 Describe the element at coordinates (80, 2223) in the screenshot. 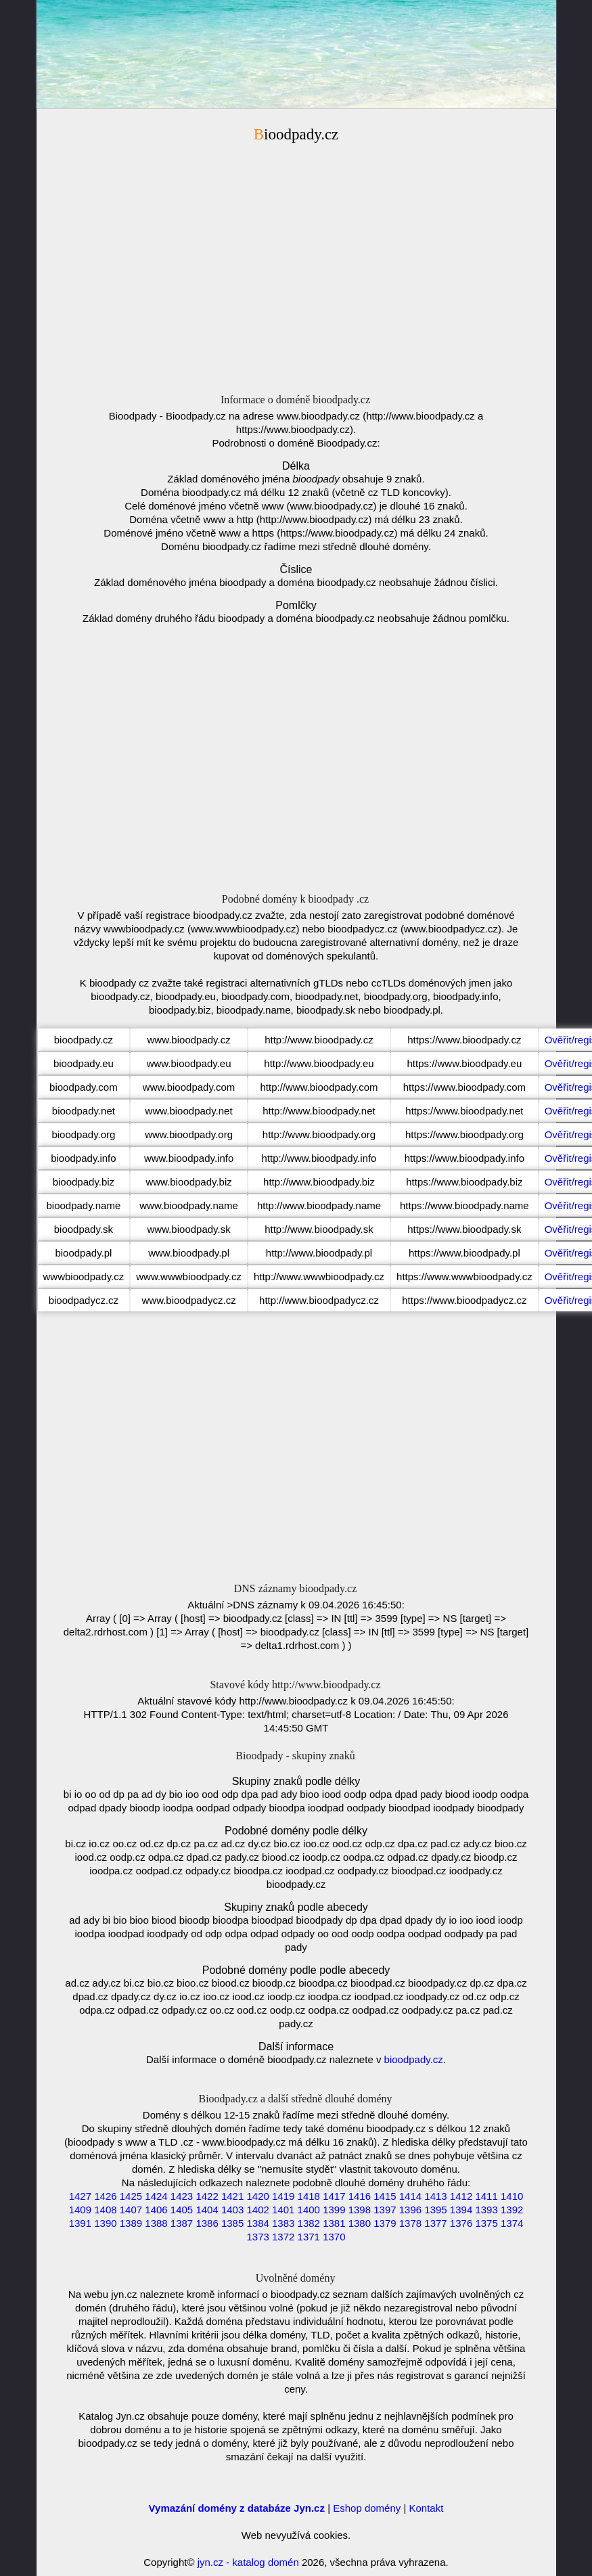

I see `1391` at that location.